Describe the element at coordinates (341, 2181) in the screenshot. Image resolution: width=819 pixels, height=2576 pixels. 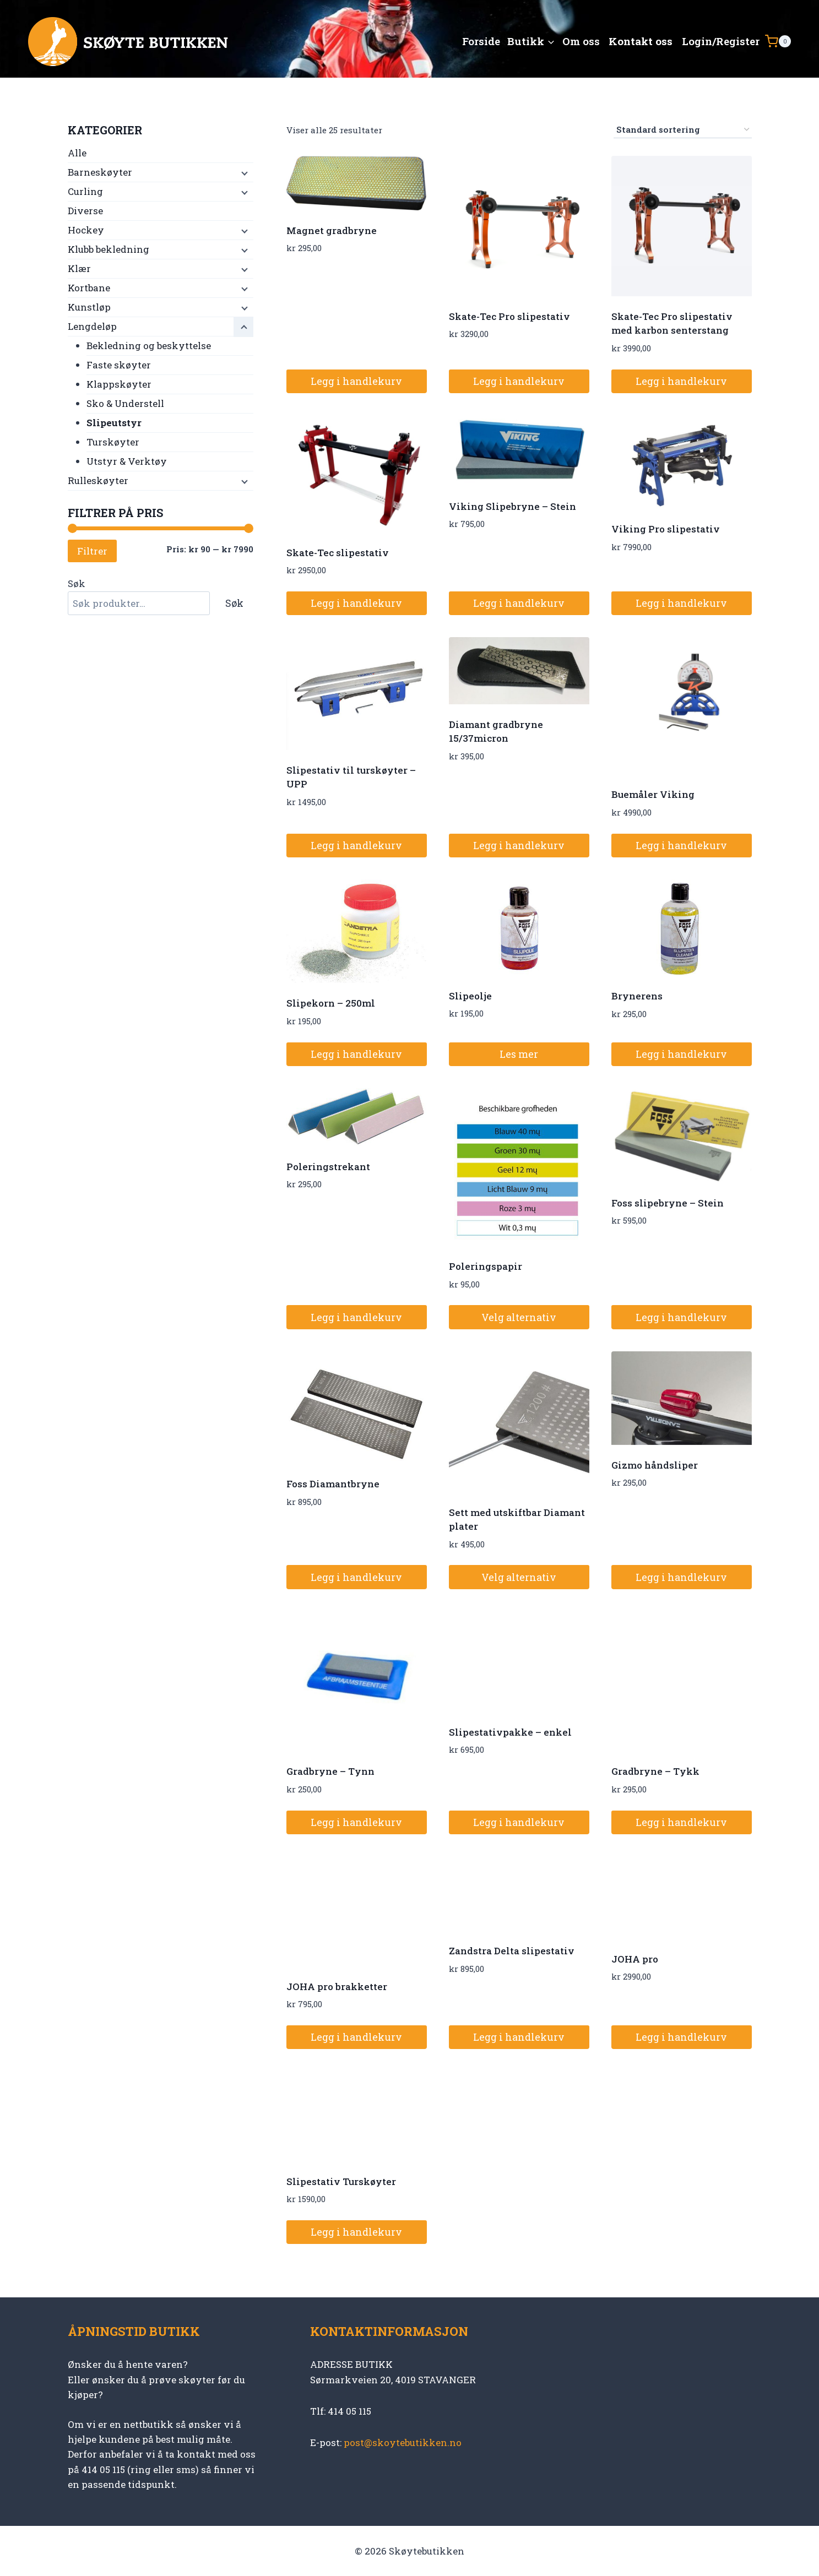
I see `Slipestativ Turskøyter` at that location.